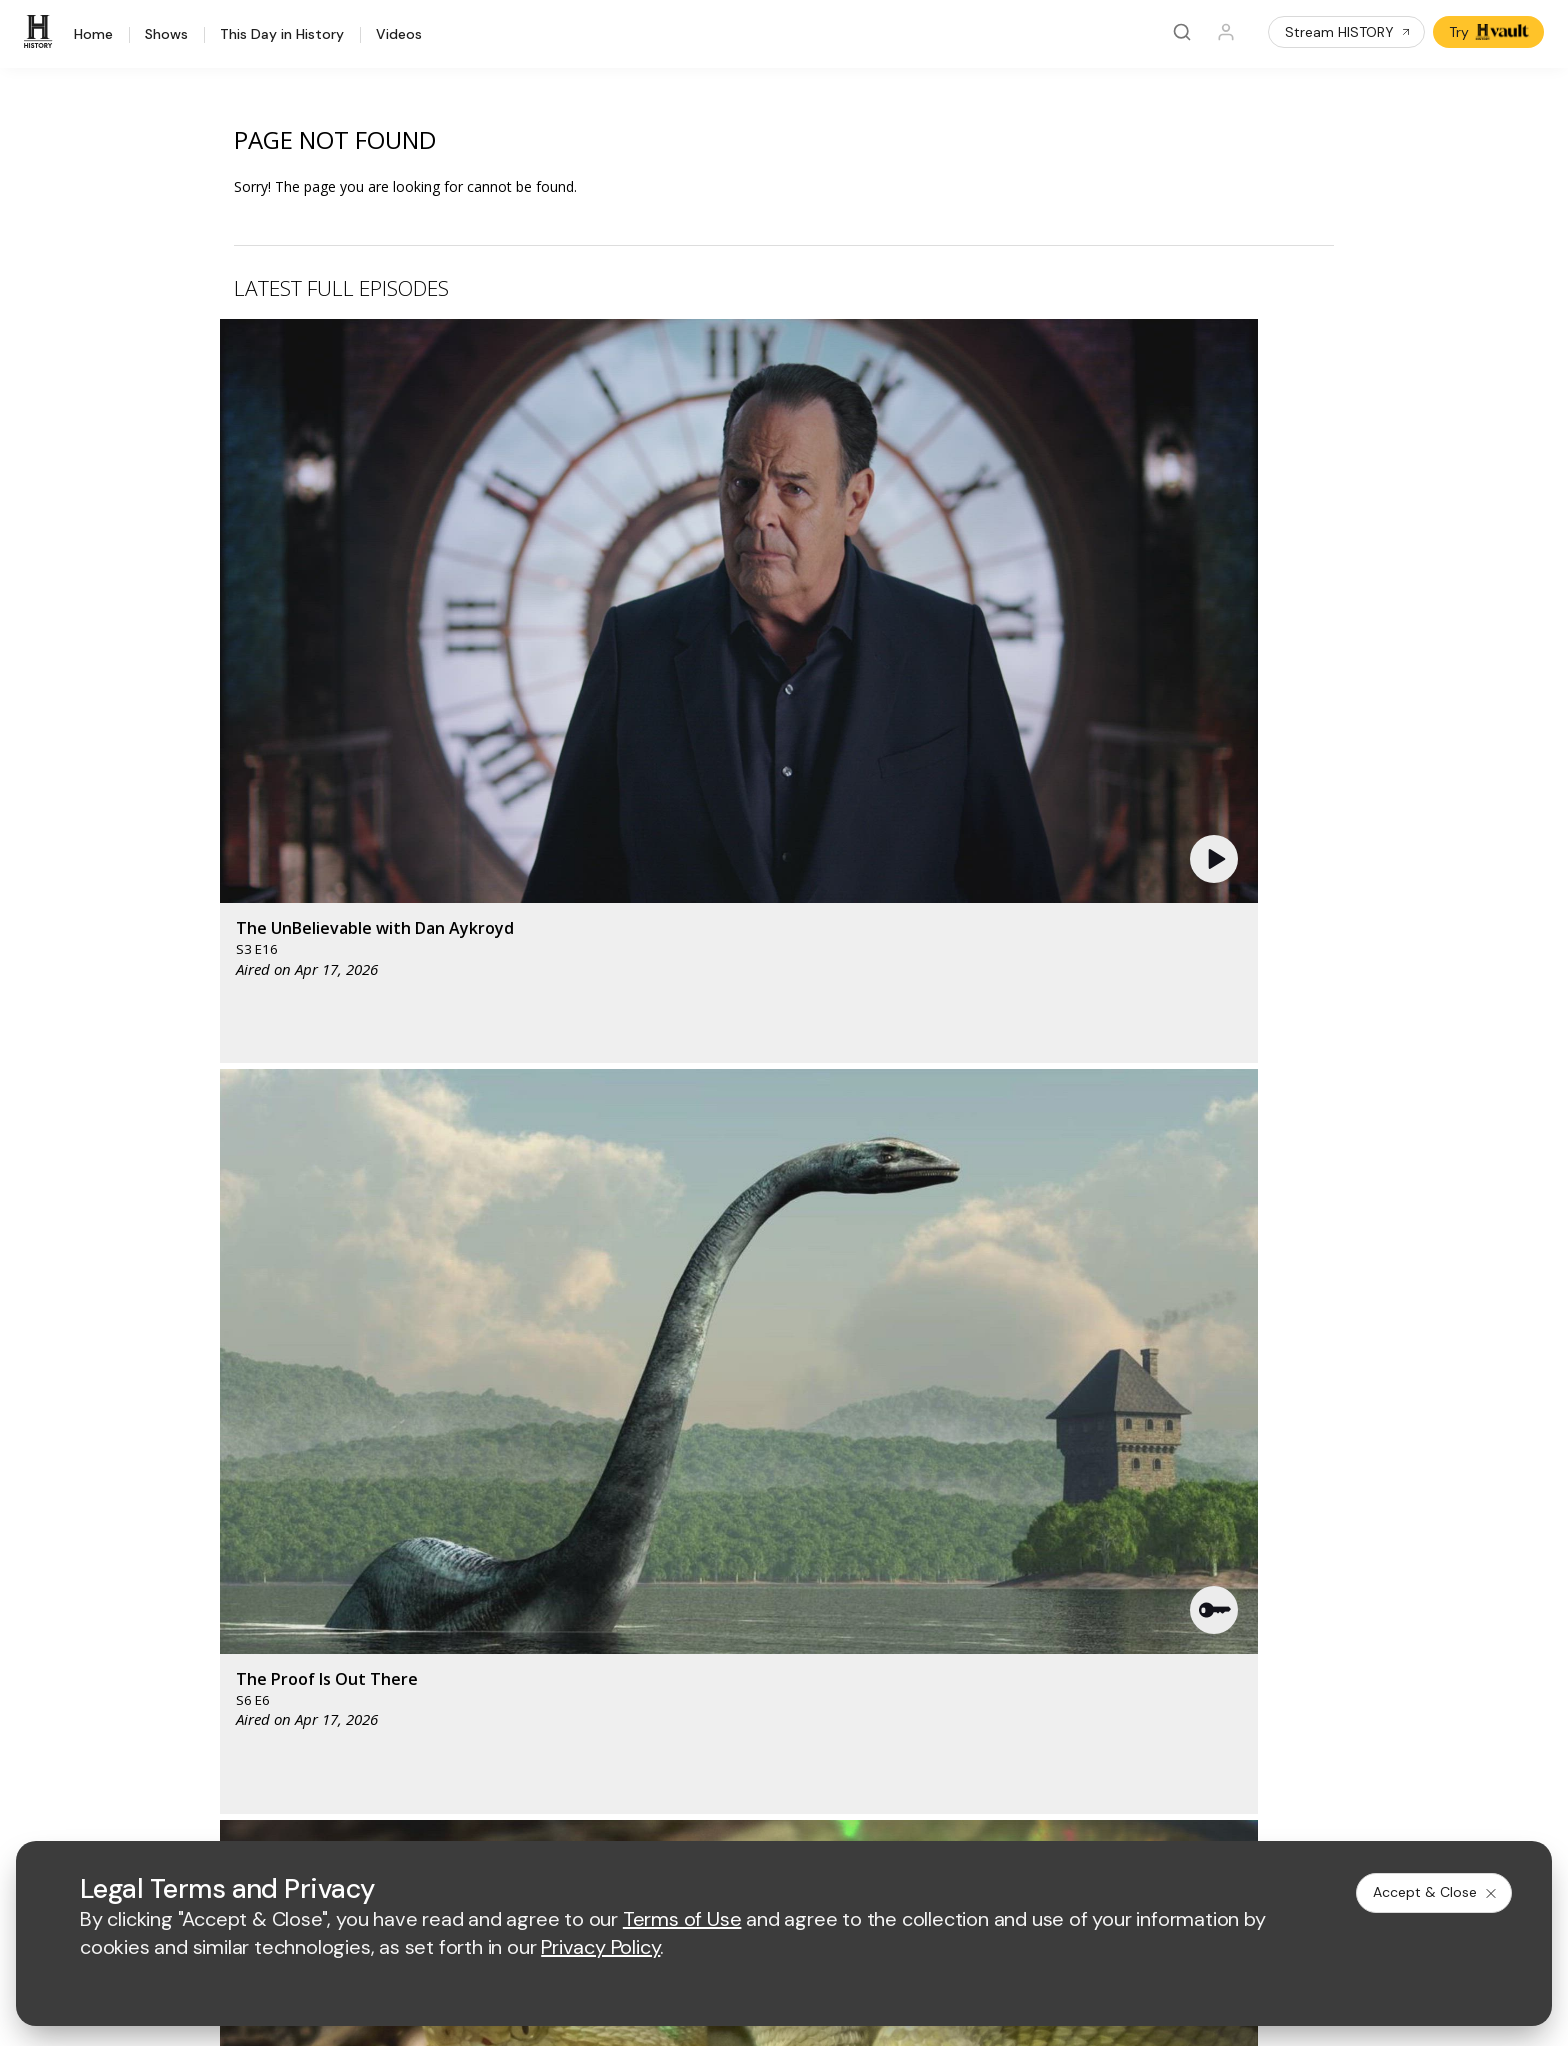 The image size is (1568, 2046). Describe the element at coordinates (544, 1813) in the screenshot. I see `Terms of Use` at that location.